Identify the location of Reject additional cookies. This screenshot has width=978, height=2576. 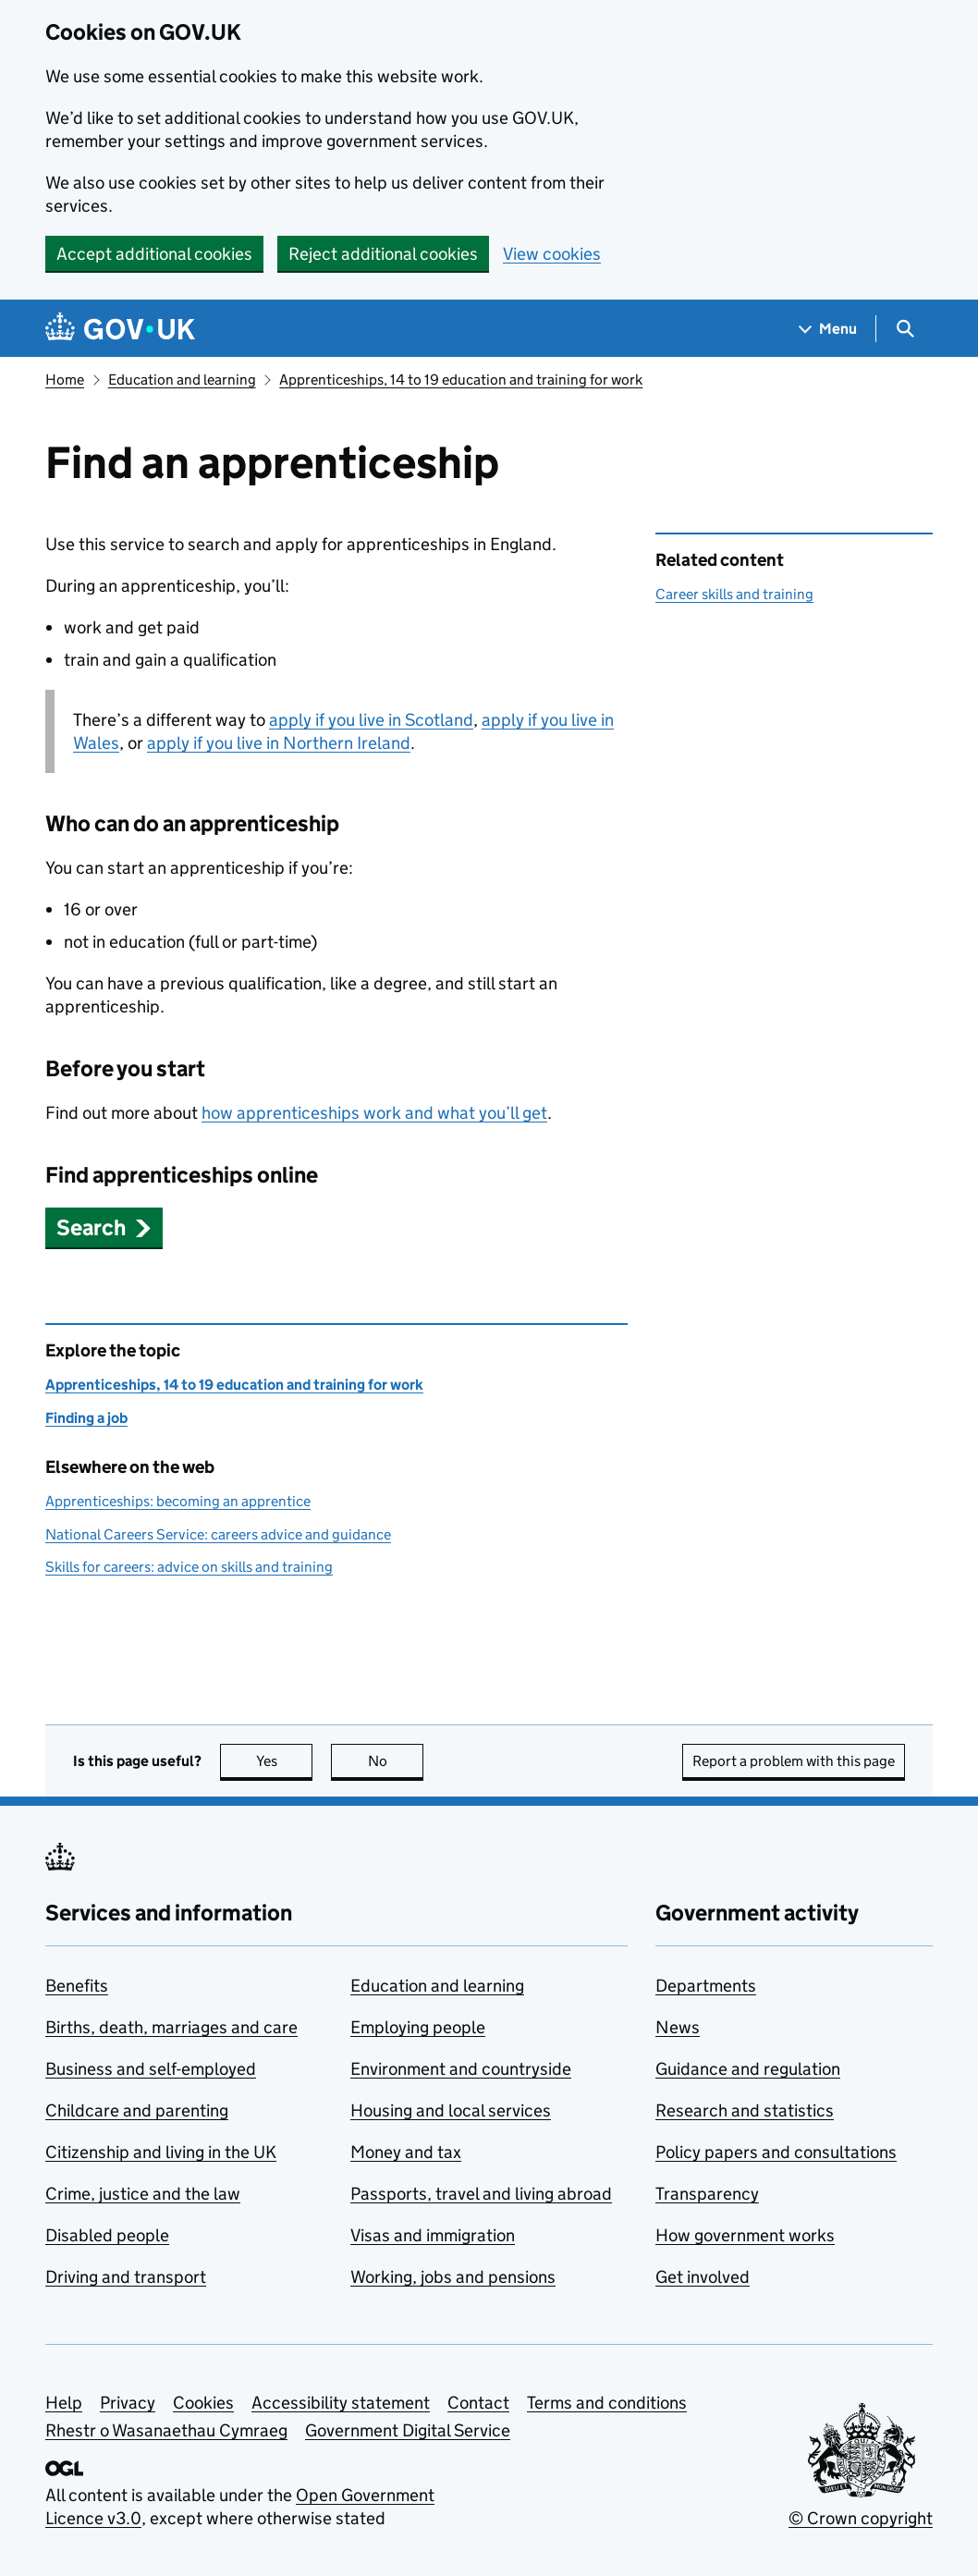
(383, 253).